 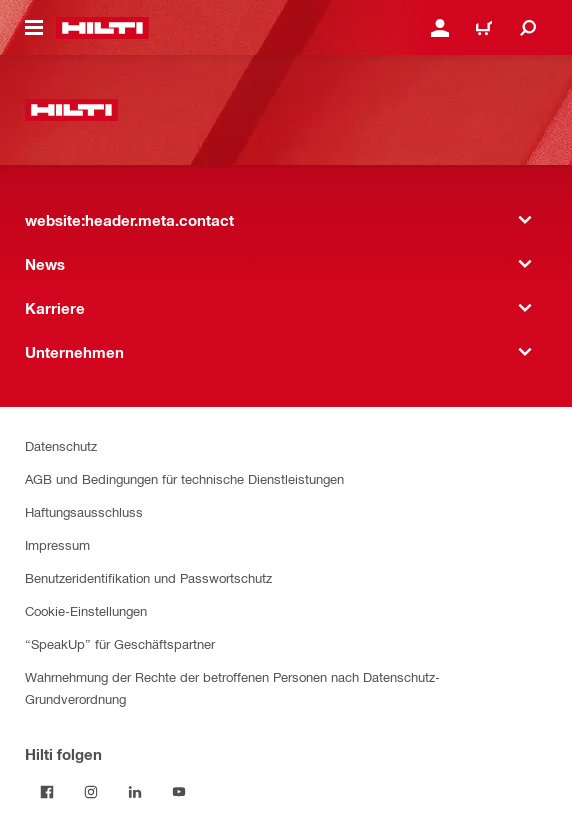 I want to click on [Folge Hilti auf LinkedIn], so click(x=135, y=792).